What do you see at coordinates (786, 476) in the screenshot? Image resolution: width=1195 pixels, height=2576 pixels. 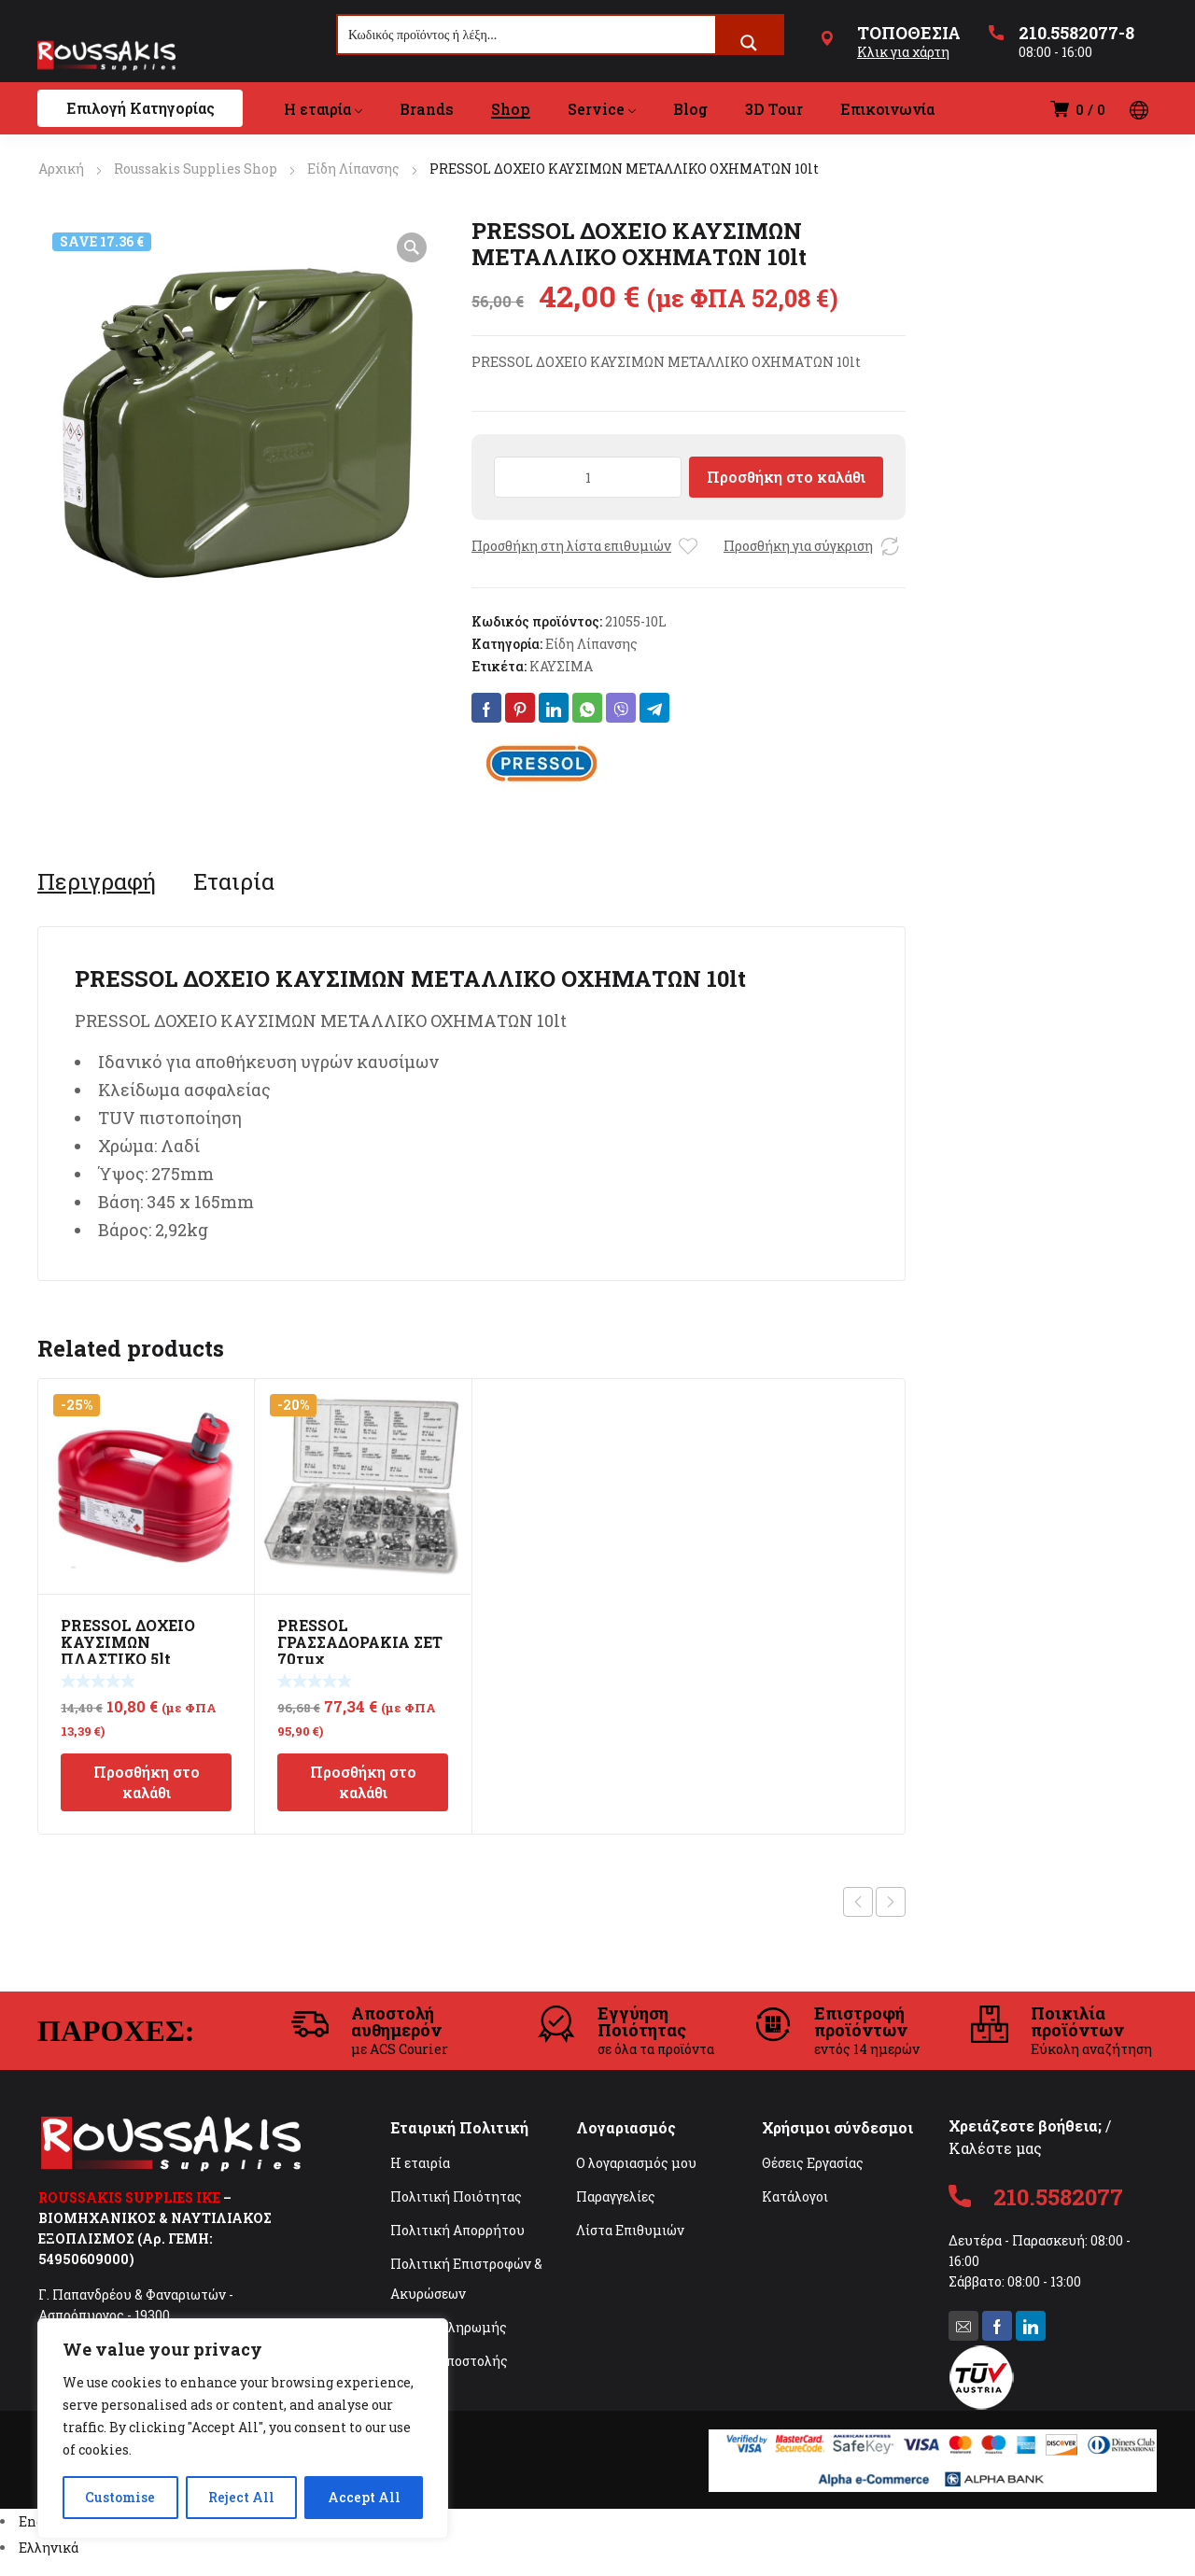 I see `Προσθήκη στο καλάθι` at bounding box center [786, 476].